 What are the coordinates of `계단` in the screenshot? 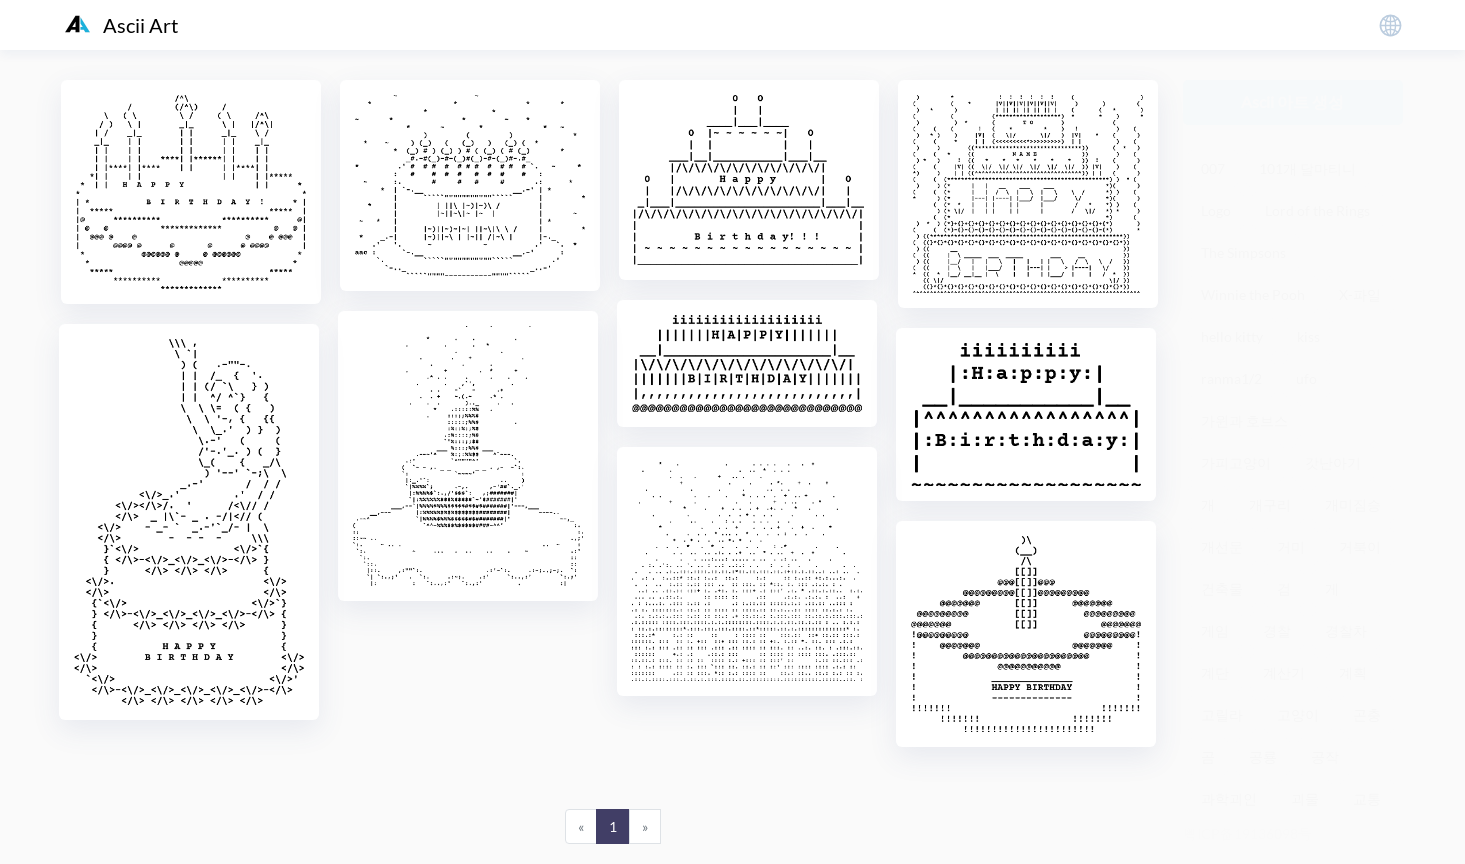 It's located at (1215, 672).